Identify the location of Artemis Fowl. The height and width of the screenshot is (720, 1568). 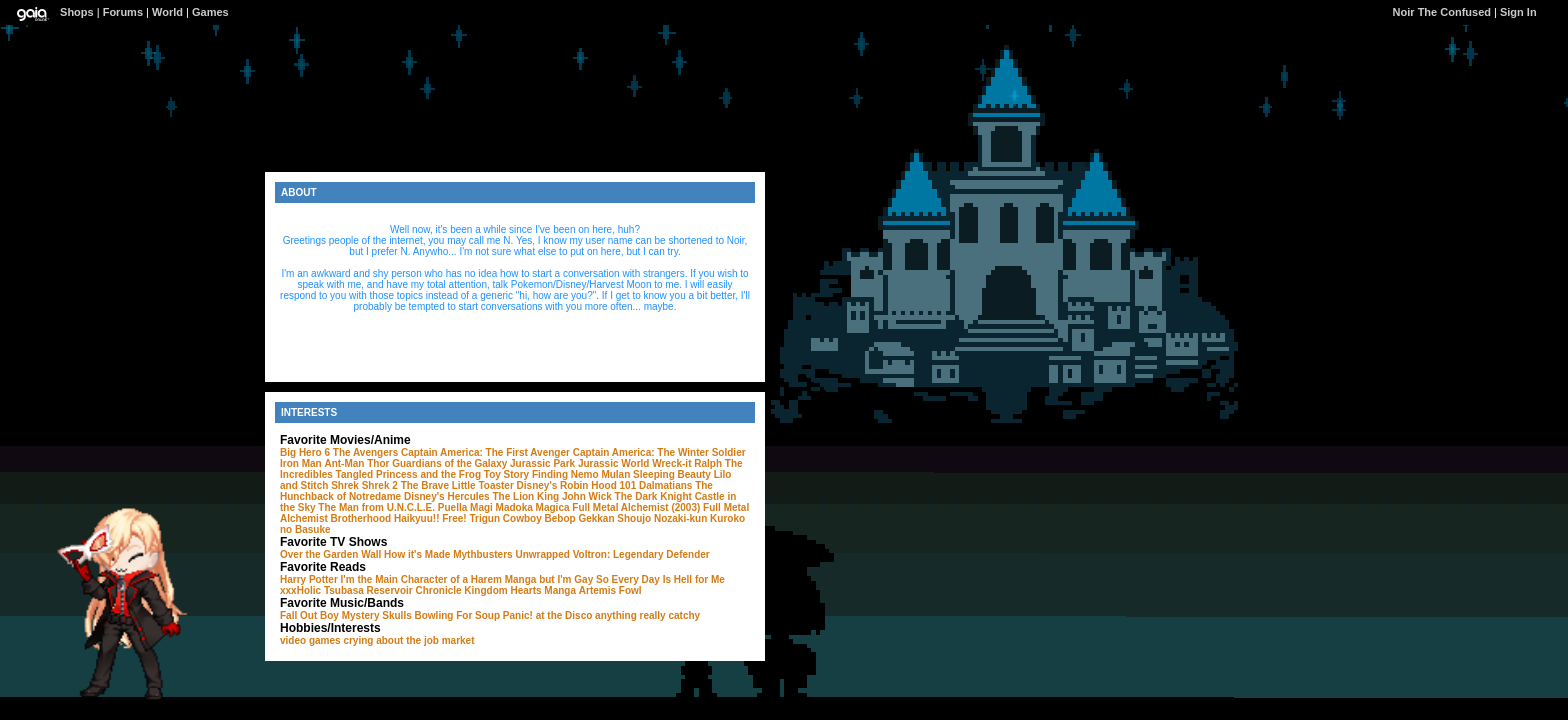
(610, 590).